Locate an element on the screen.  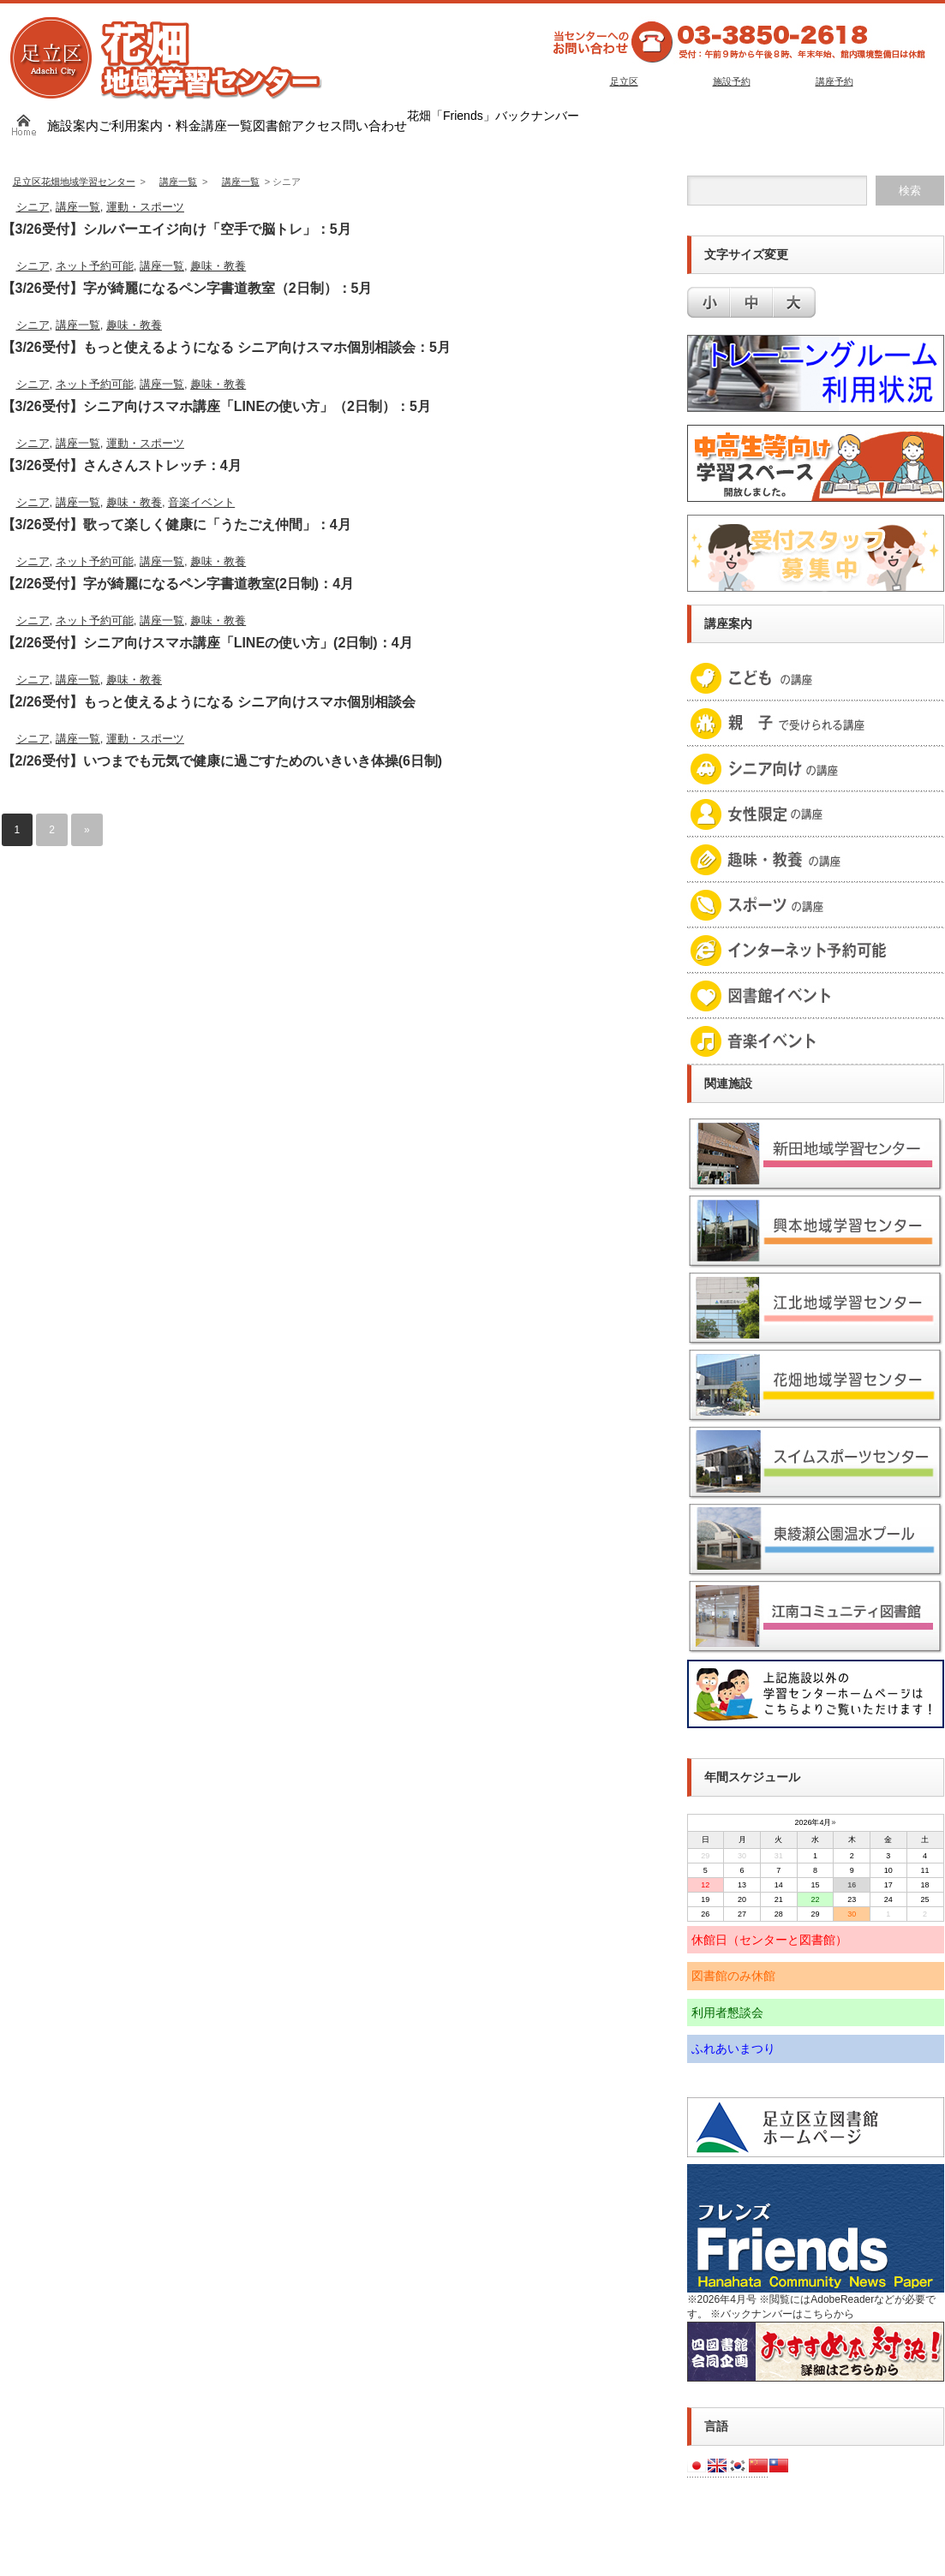
【2/26受付】シニア向けスマホ講座「LINEの使い方」(2日制)：4月 is located at coordinates (207, 642).